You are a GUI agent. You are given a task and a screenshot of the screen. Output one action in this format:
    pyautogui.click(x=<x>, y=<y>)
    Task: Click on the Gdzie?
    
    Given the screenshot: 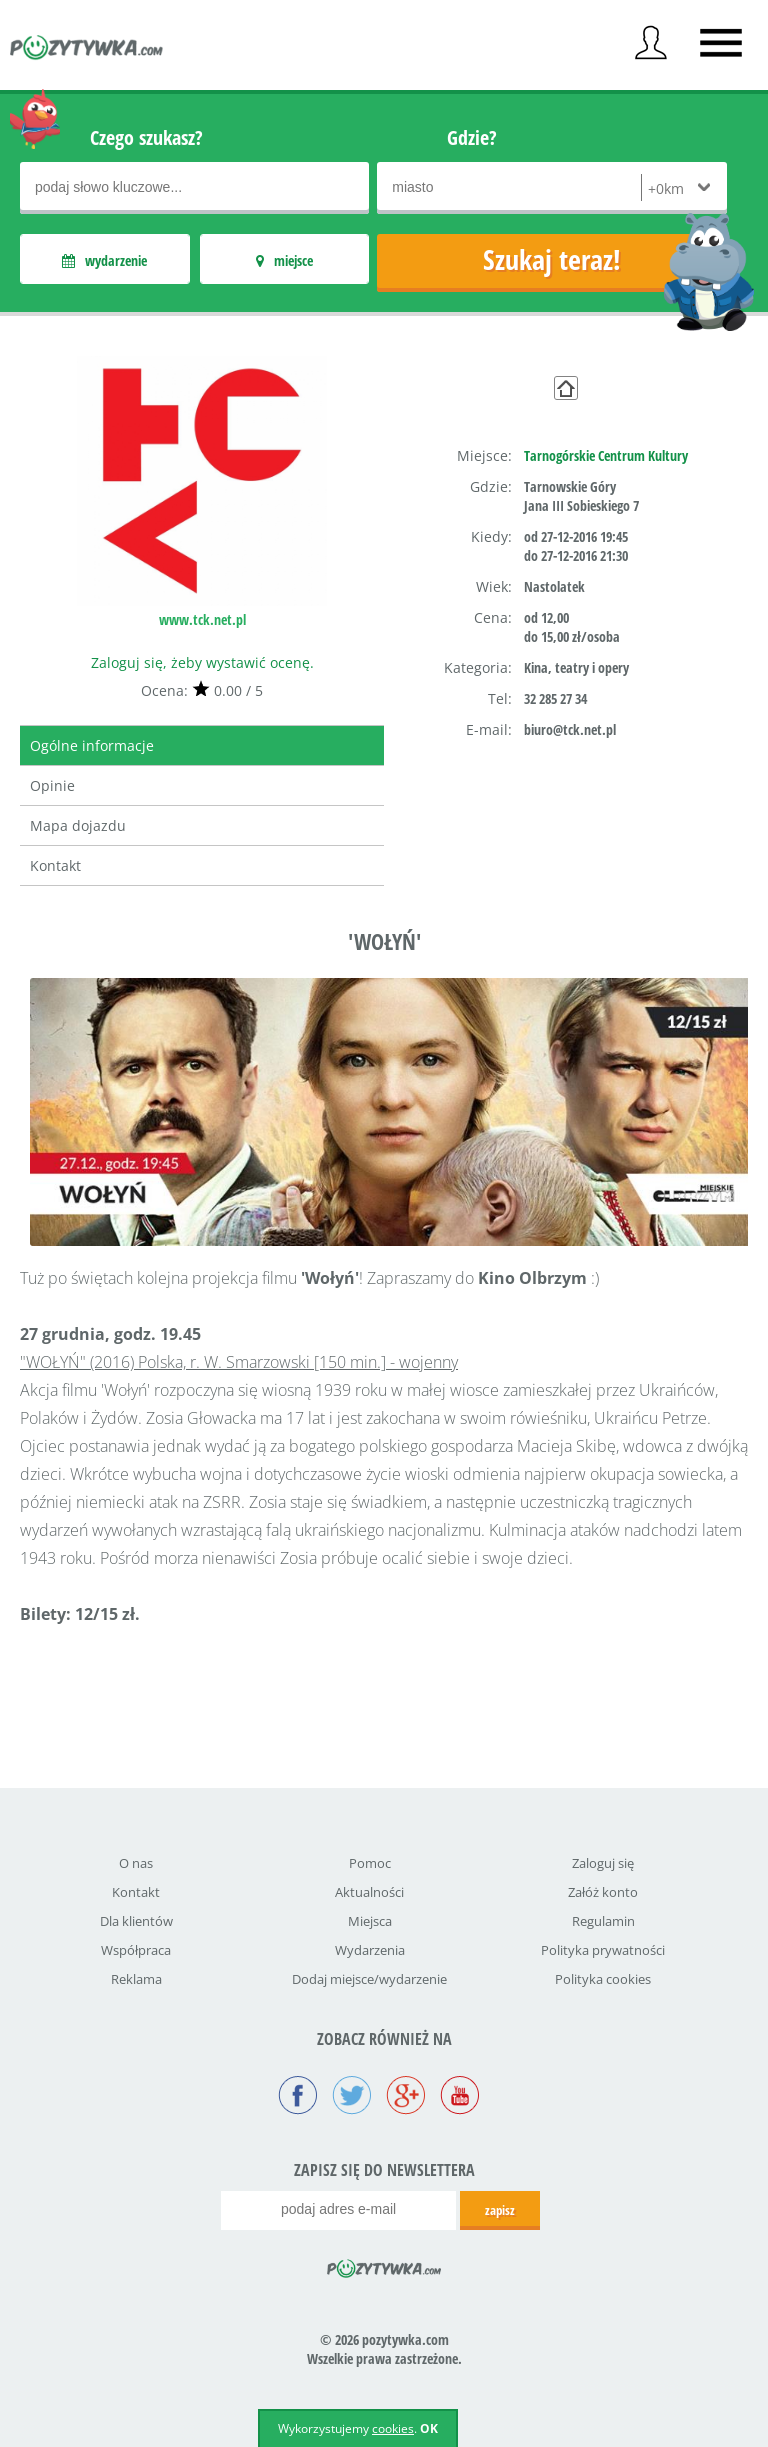 What is the action you would take?
    pyautogui.click(x=472, y=137)
    